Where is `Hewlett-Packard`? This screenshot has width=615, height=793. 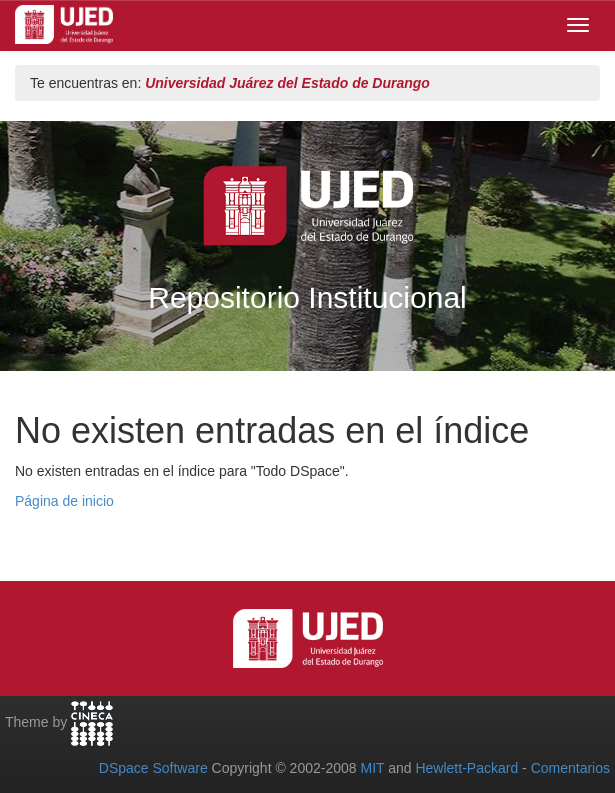
Hewlett-Packard is located at coordinates (466, 768).